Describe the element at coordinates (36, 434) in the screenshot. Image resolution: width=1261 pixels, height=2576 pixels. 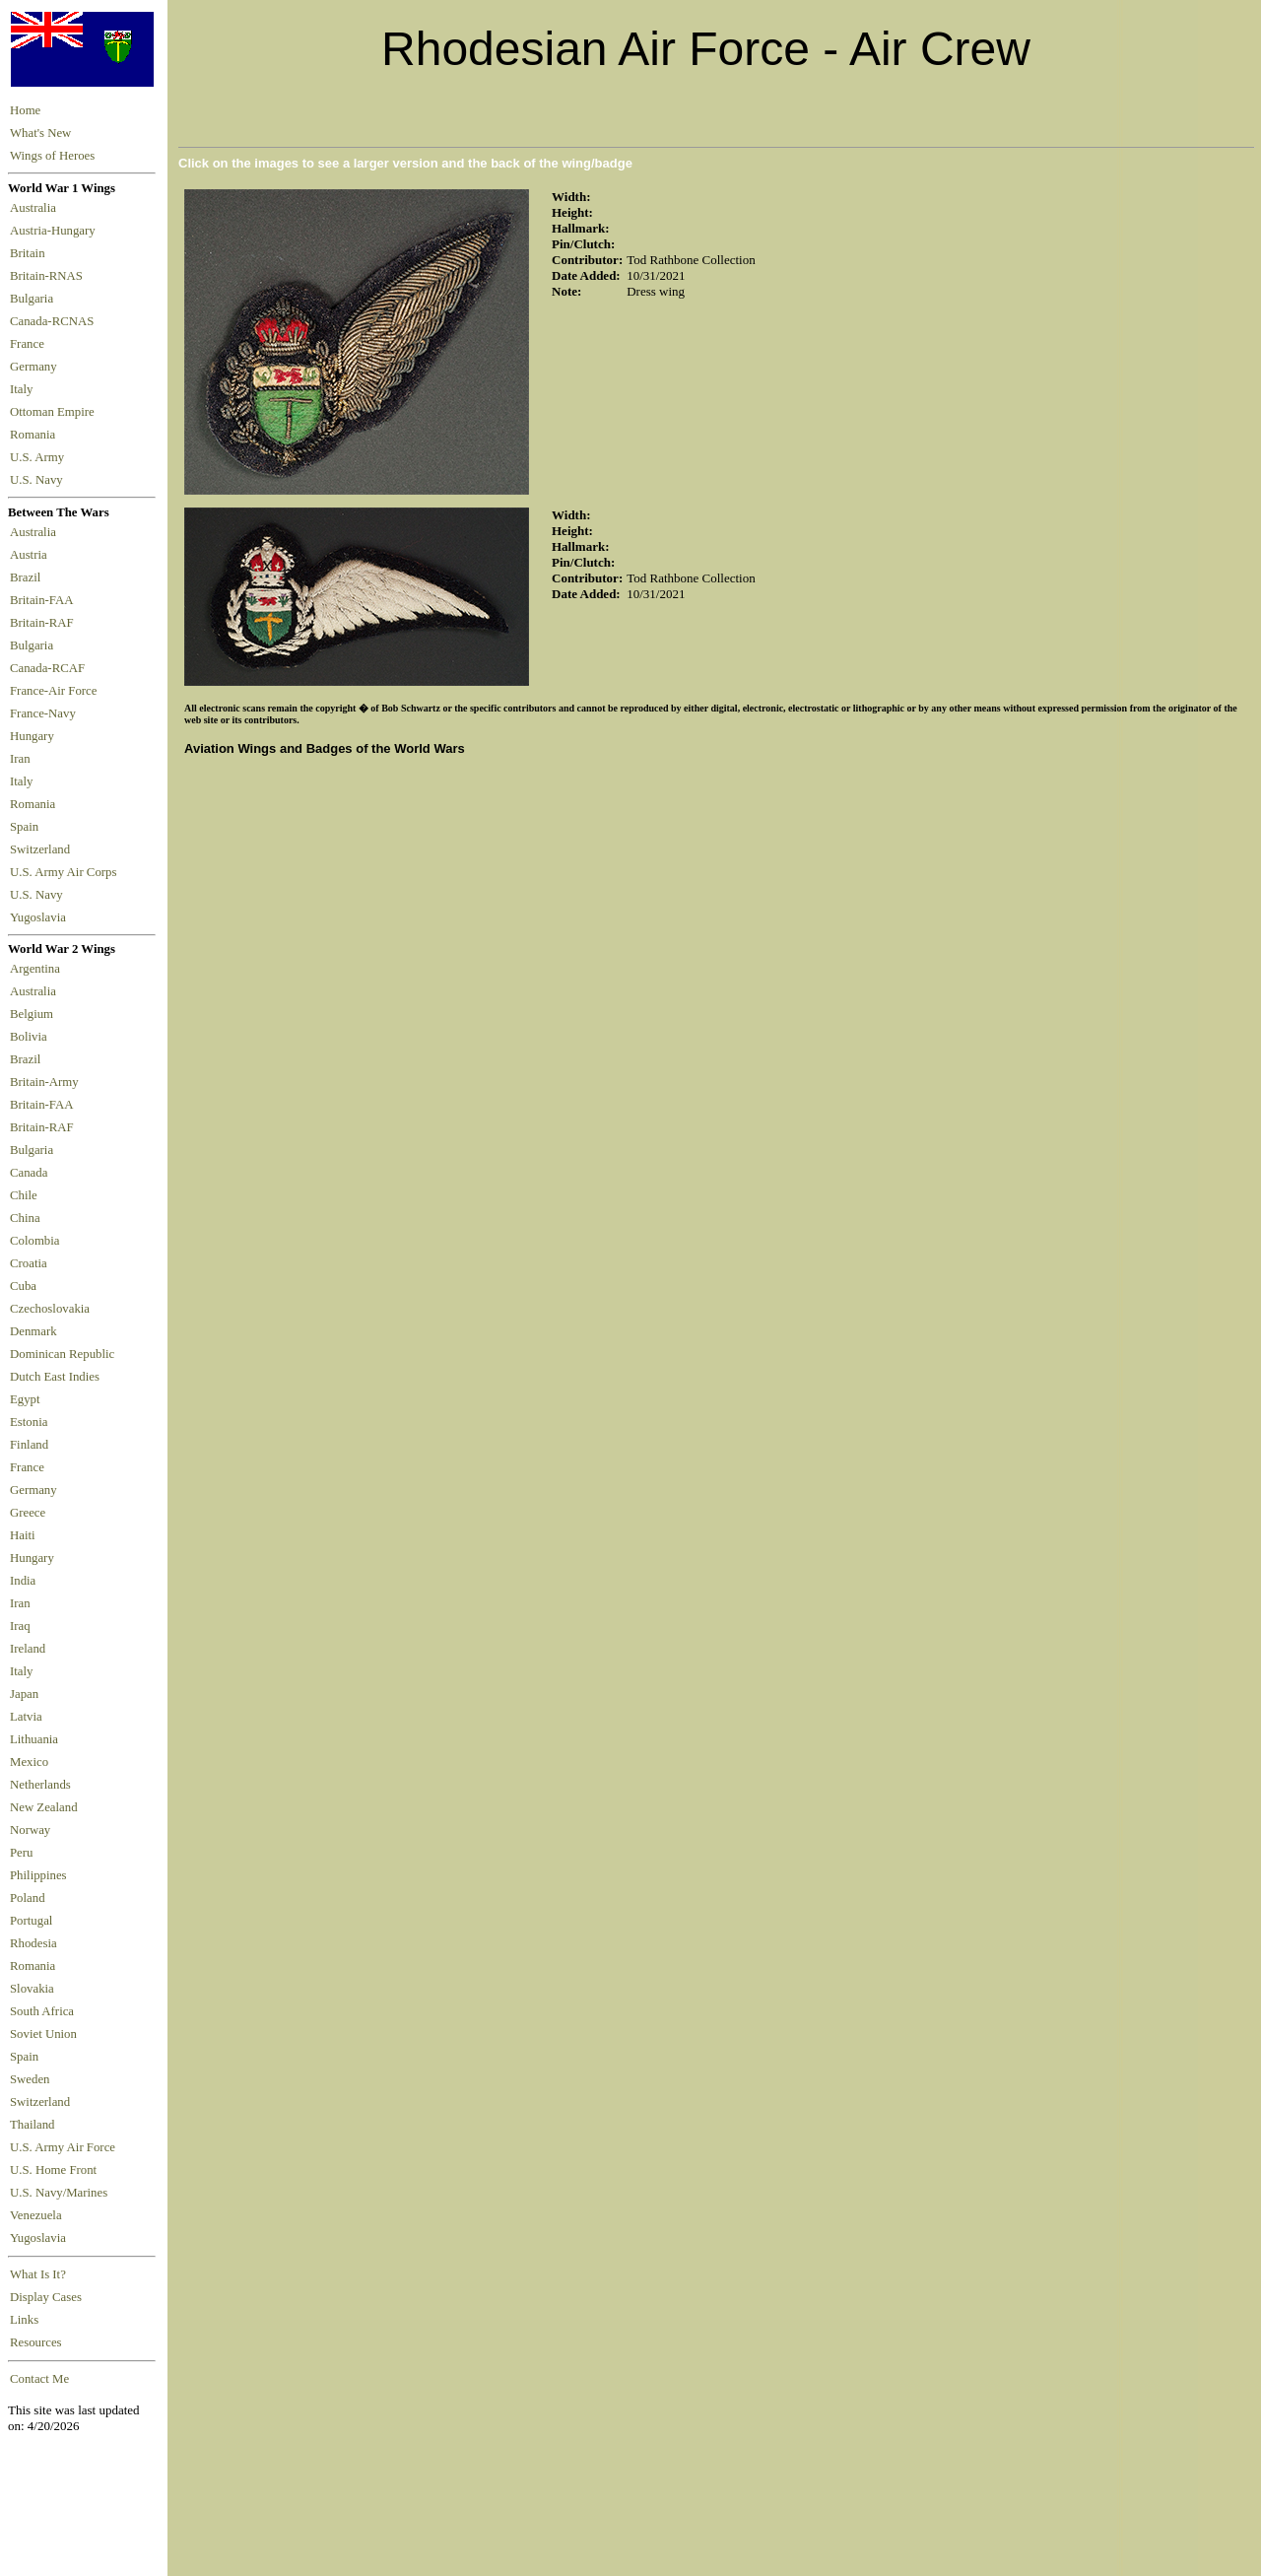
I see `Romania` at that location.